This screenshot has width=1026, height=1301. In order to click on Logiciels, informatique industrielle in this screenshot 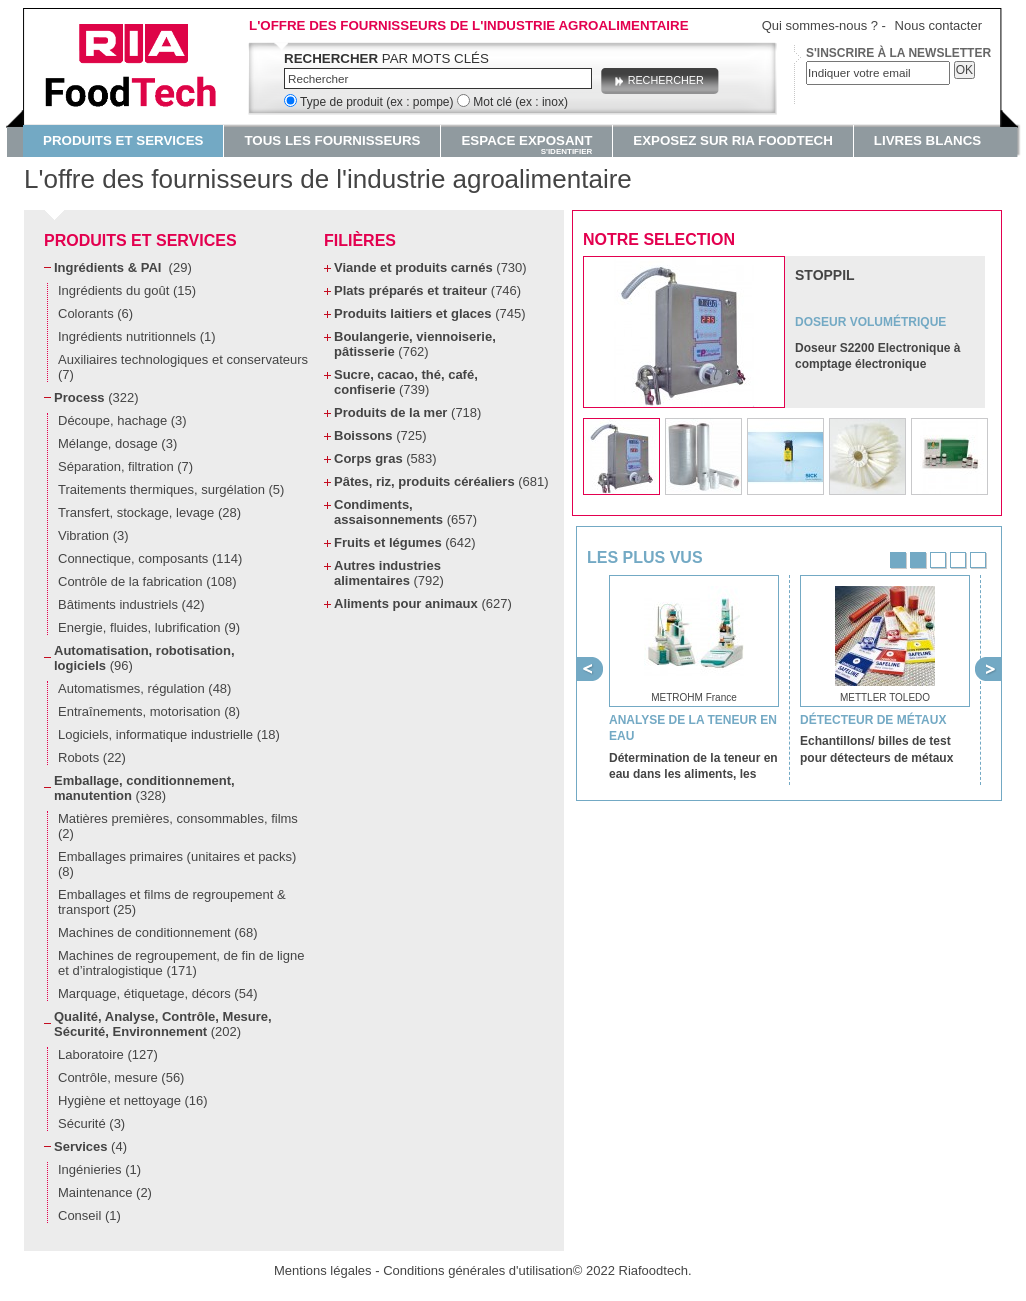, I will do `click(169, 734)`.